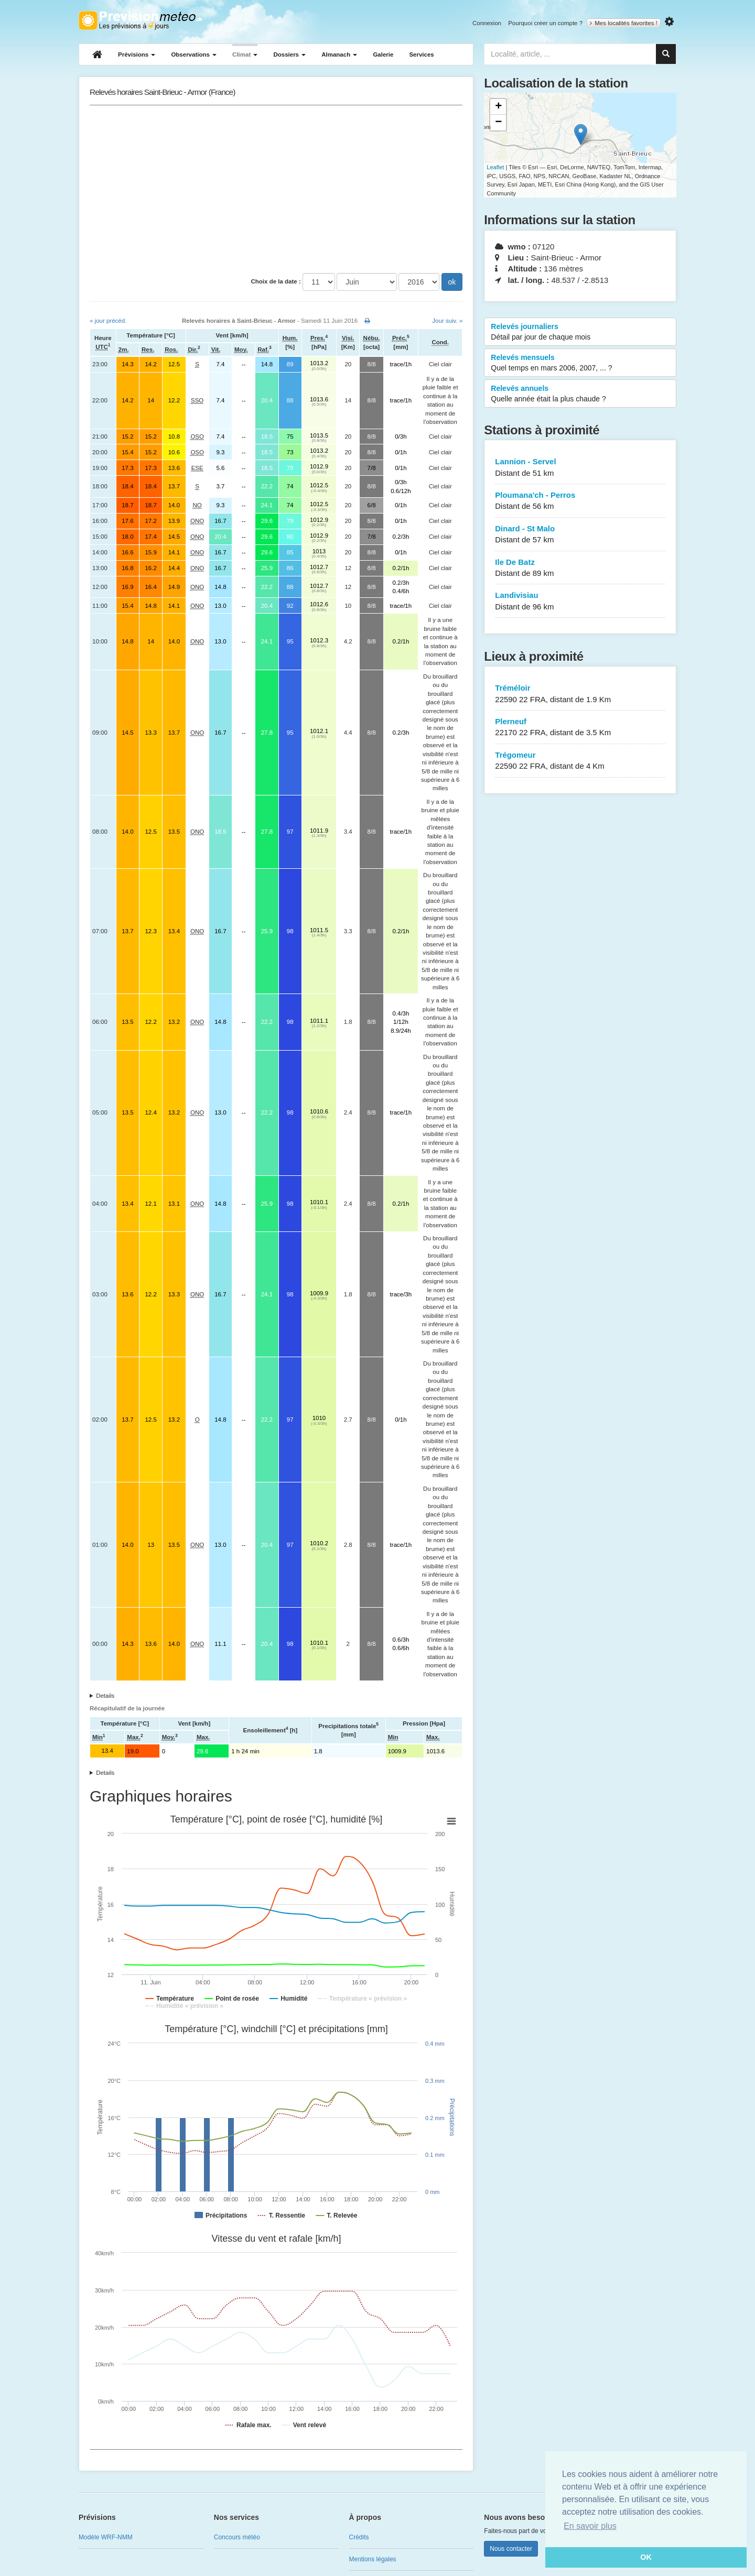 Image resolution: width=755 pixels, height=2576 pixels. Describe the element at coordinates (495, 167) in the screenshot. I see `Leaflet` at that location.